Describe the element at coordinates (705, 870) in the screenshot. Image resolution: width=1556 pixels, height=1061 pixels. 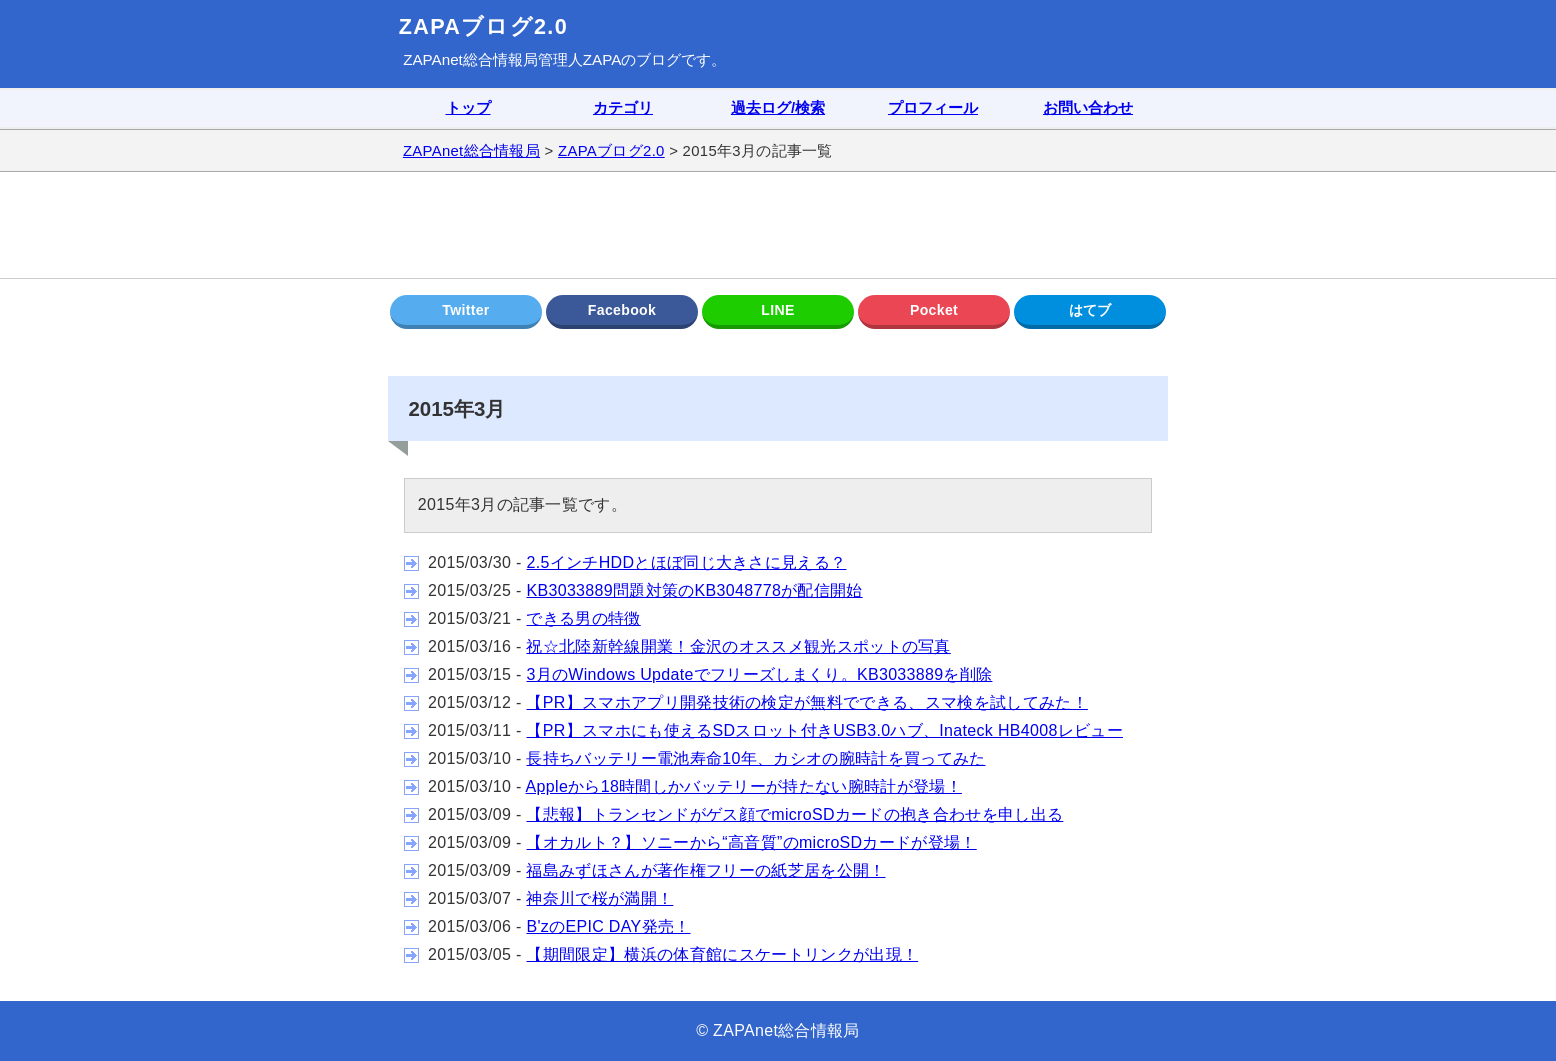
I see `福島みずほさんが著作権フリーの紙芝居を公開！` at that location.